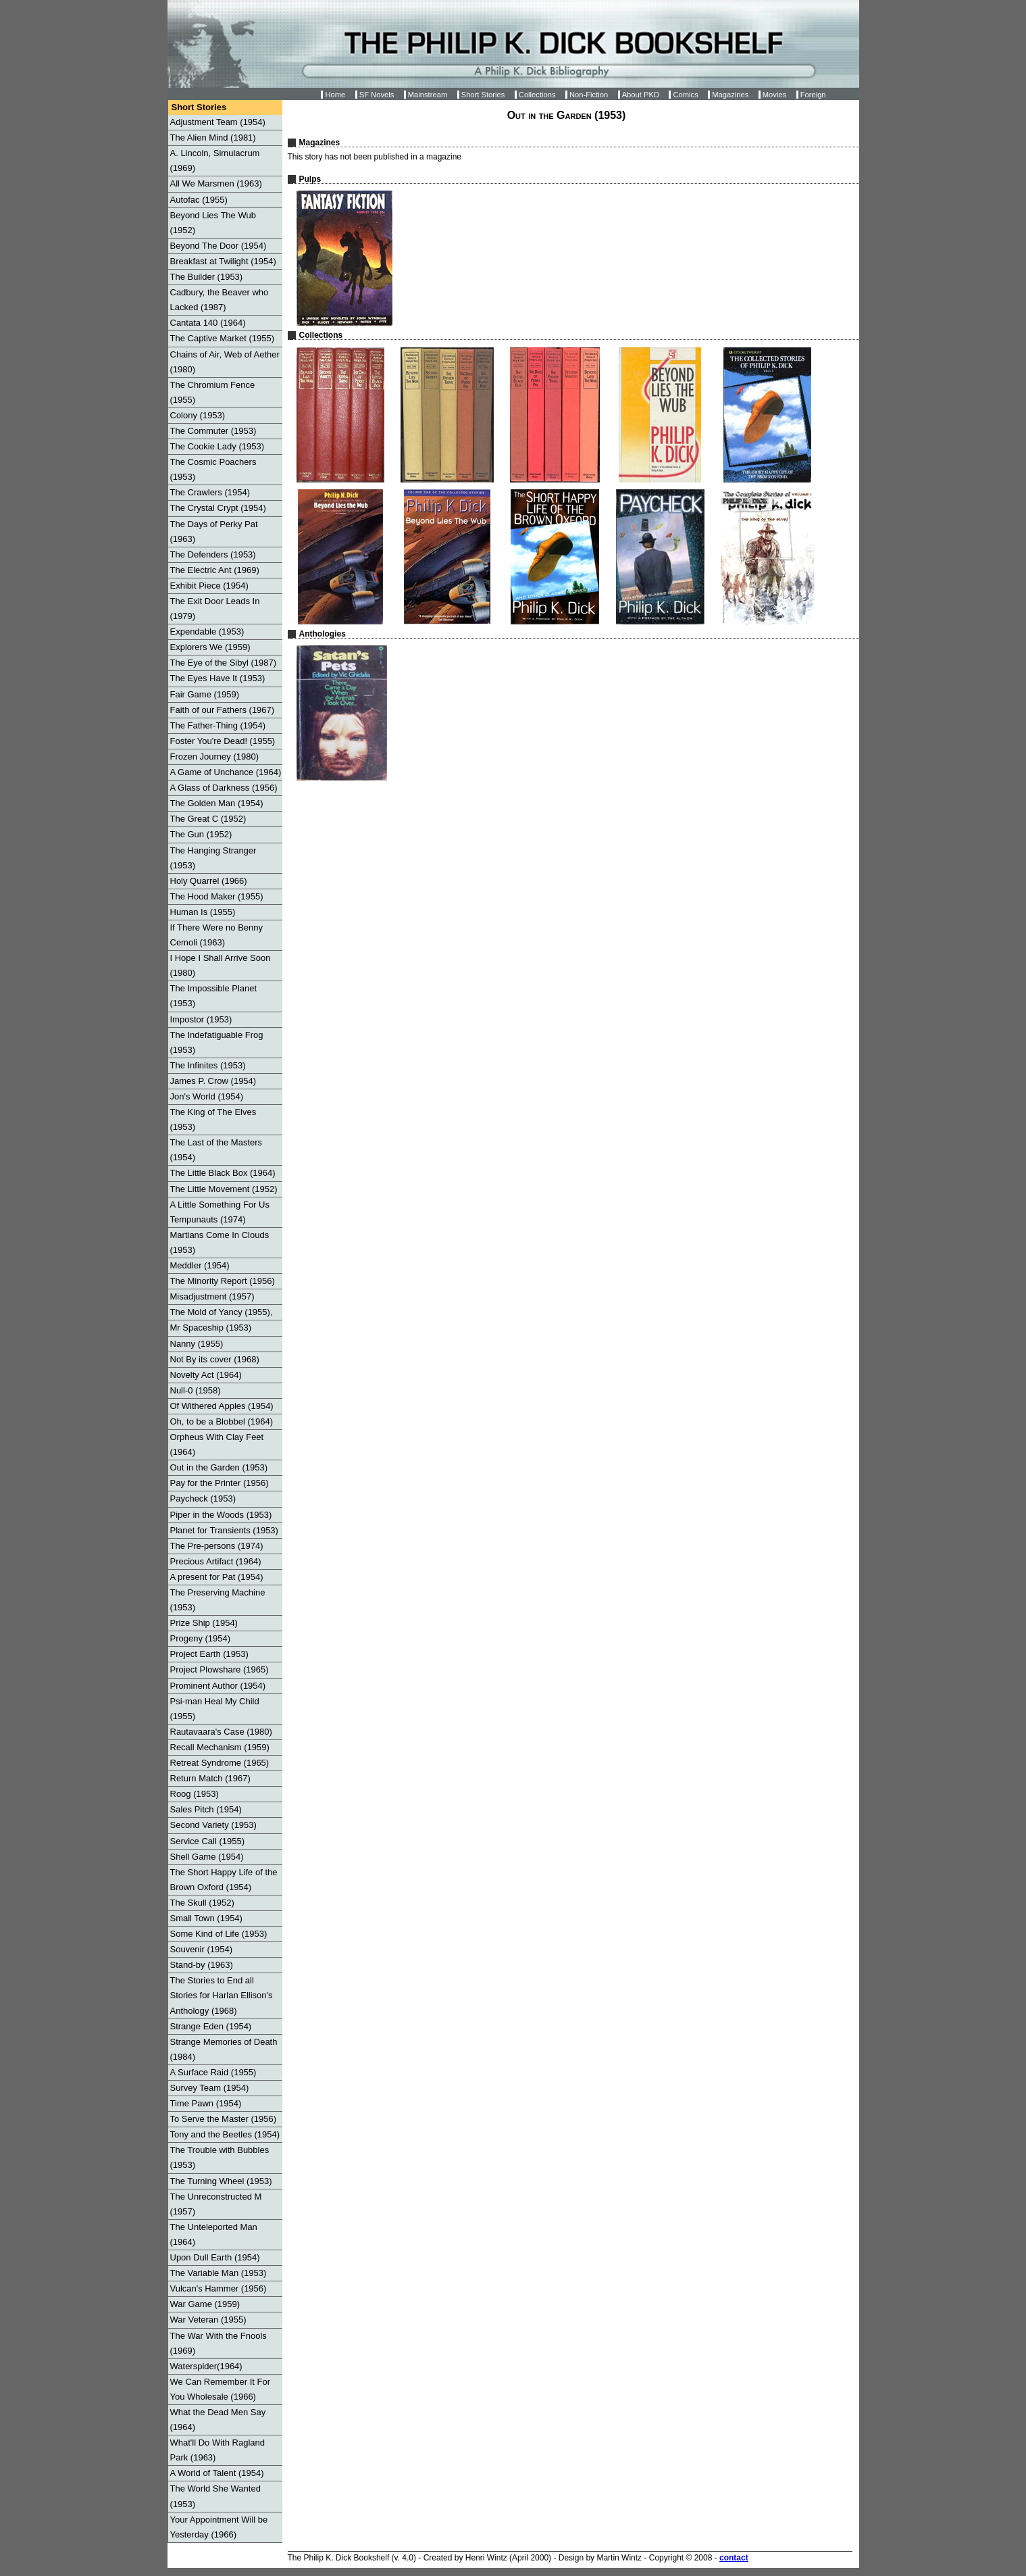 This screenshot has height=2576, width=1026. I want to click on The Impossible Planet (1953), so click(213, 995).